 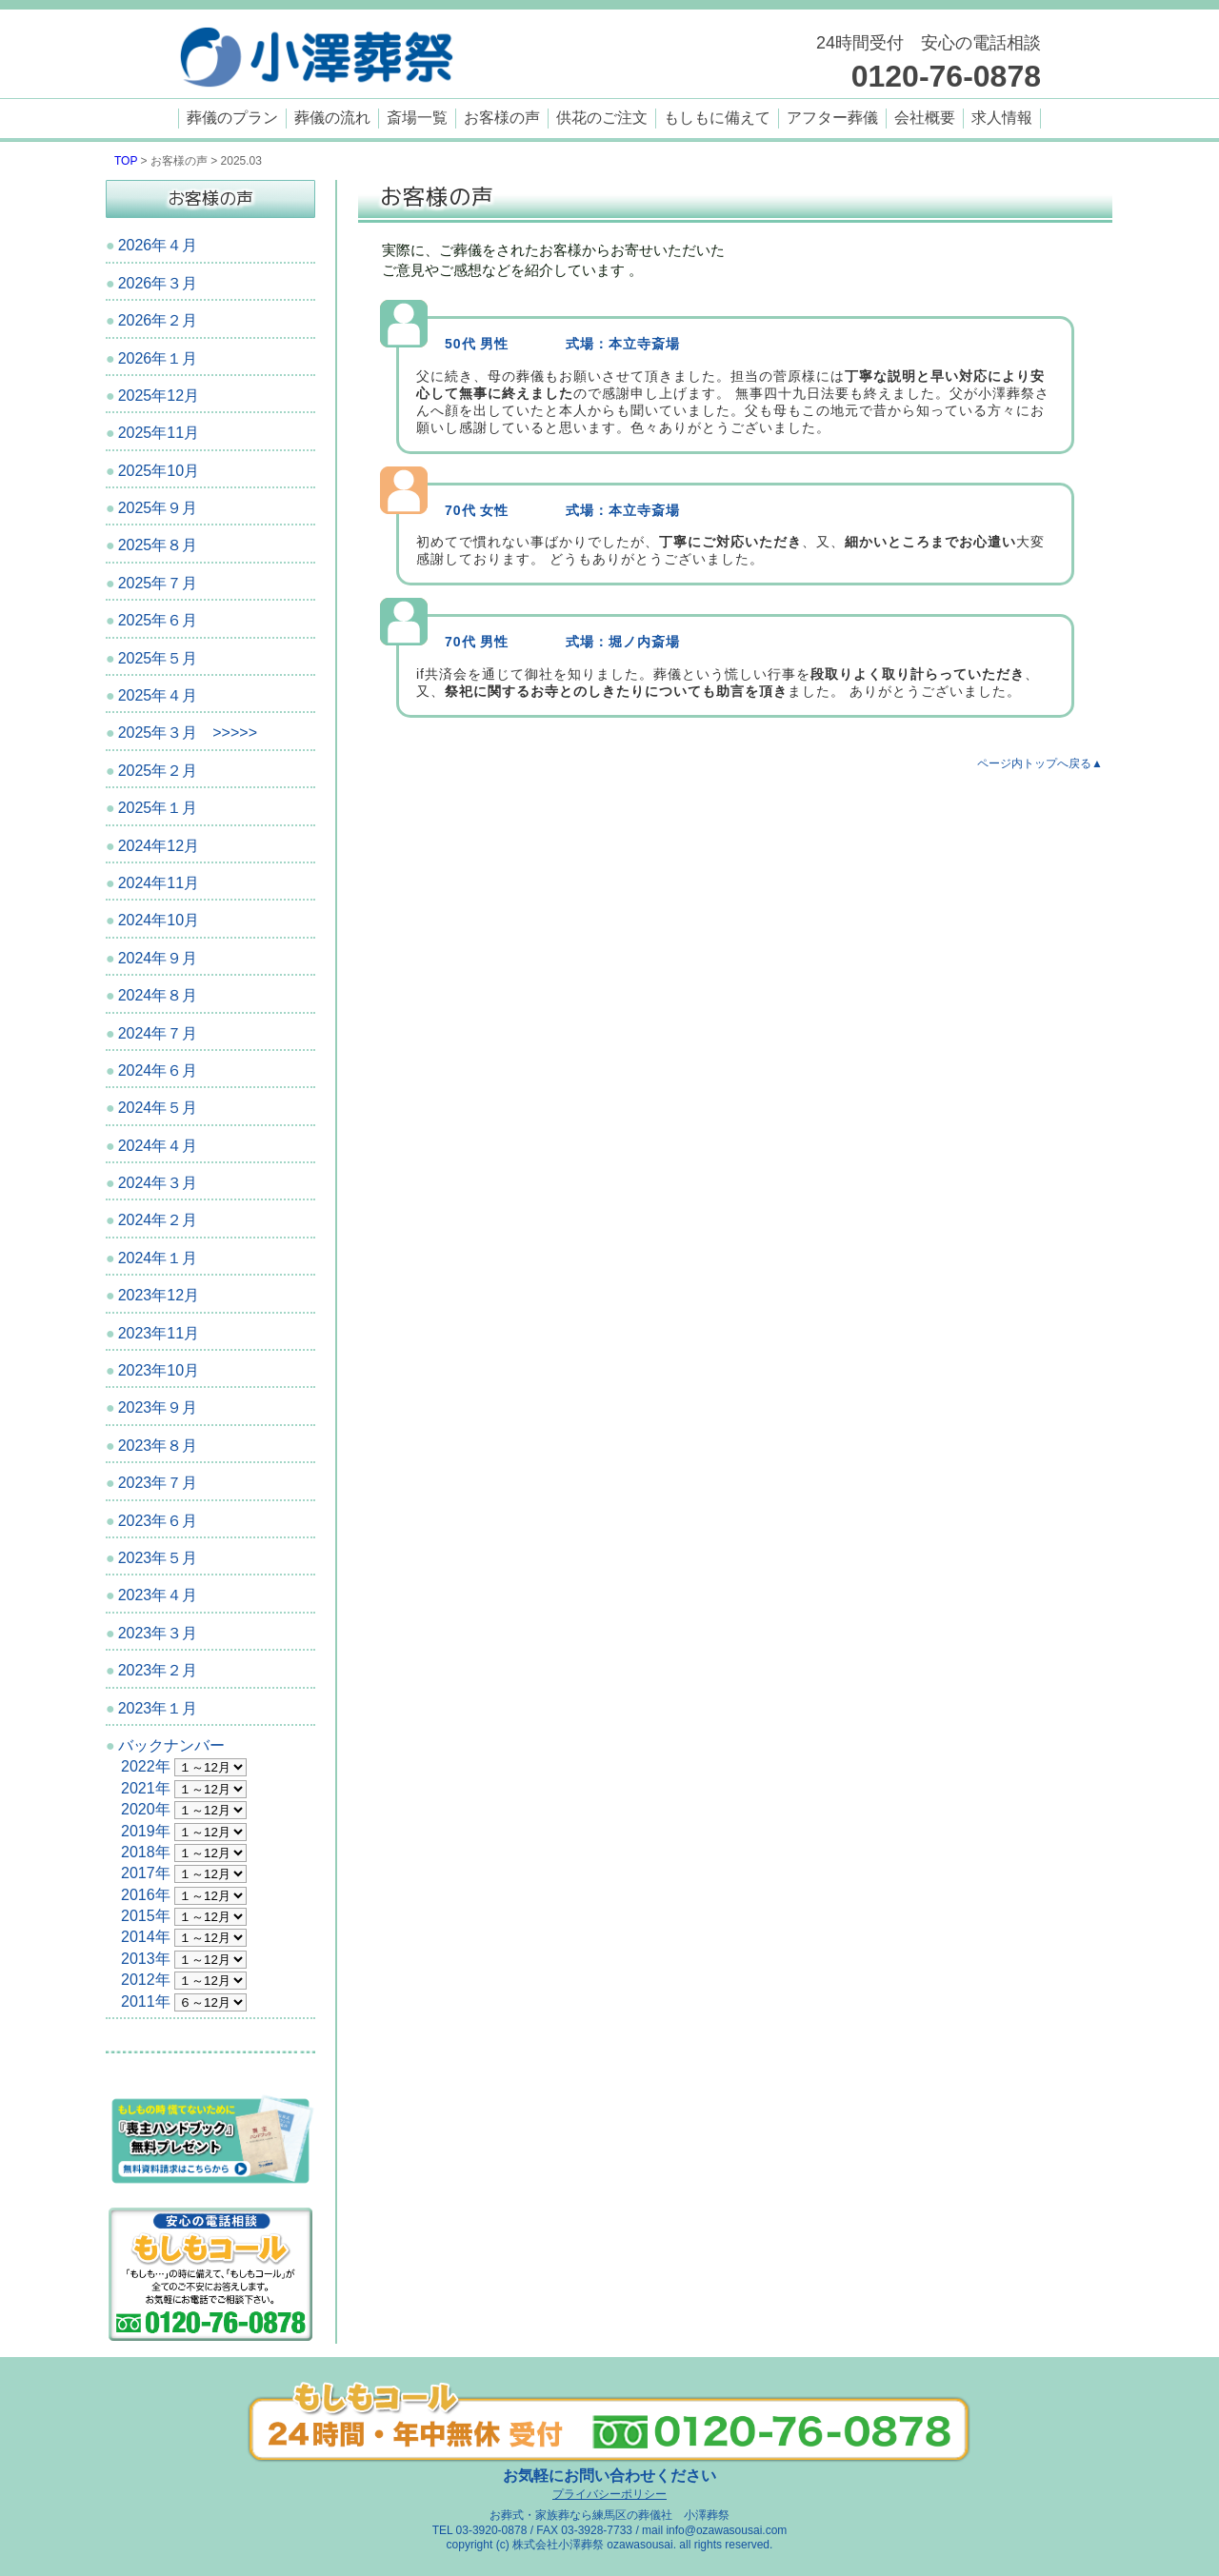 I want to click on 2023年10月, so click(x=158, y=1370).